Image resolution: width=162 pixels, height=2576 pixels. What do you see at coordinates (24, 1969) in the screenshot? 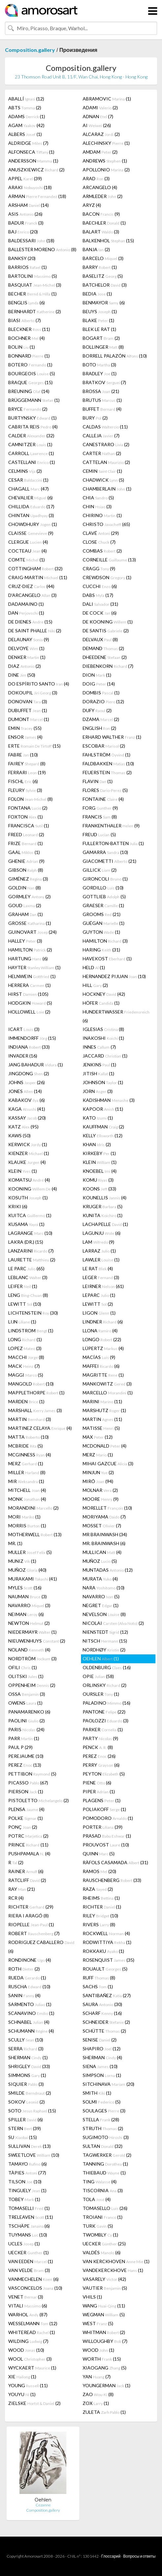
I see `ROTH (2)` at bounding box center [24, 1969].